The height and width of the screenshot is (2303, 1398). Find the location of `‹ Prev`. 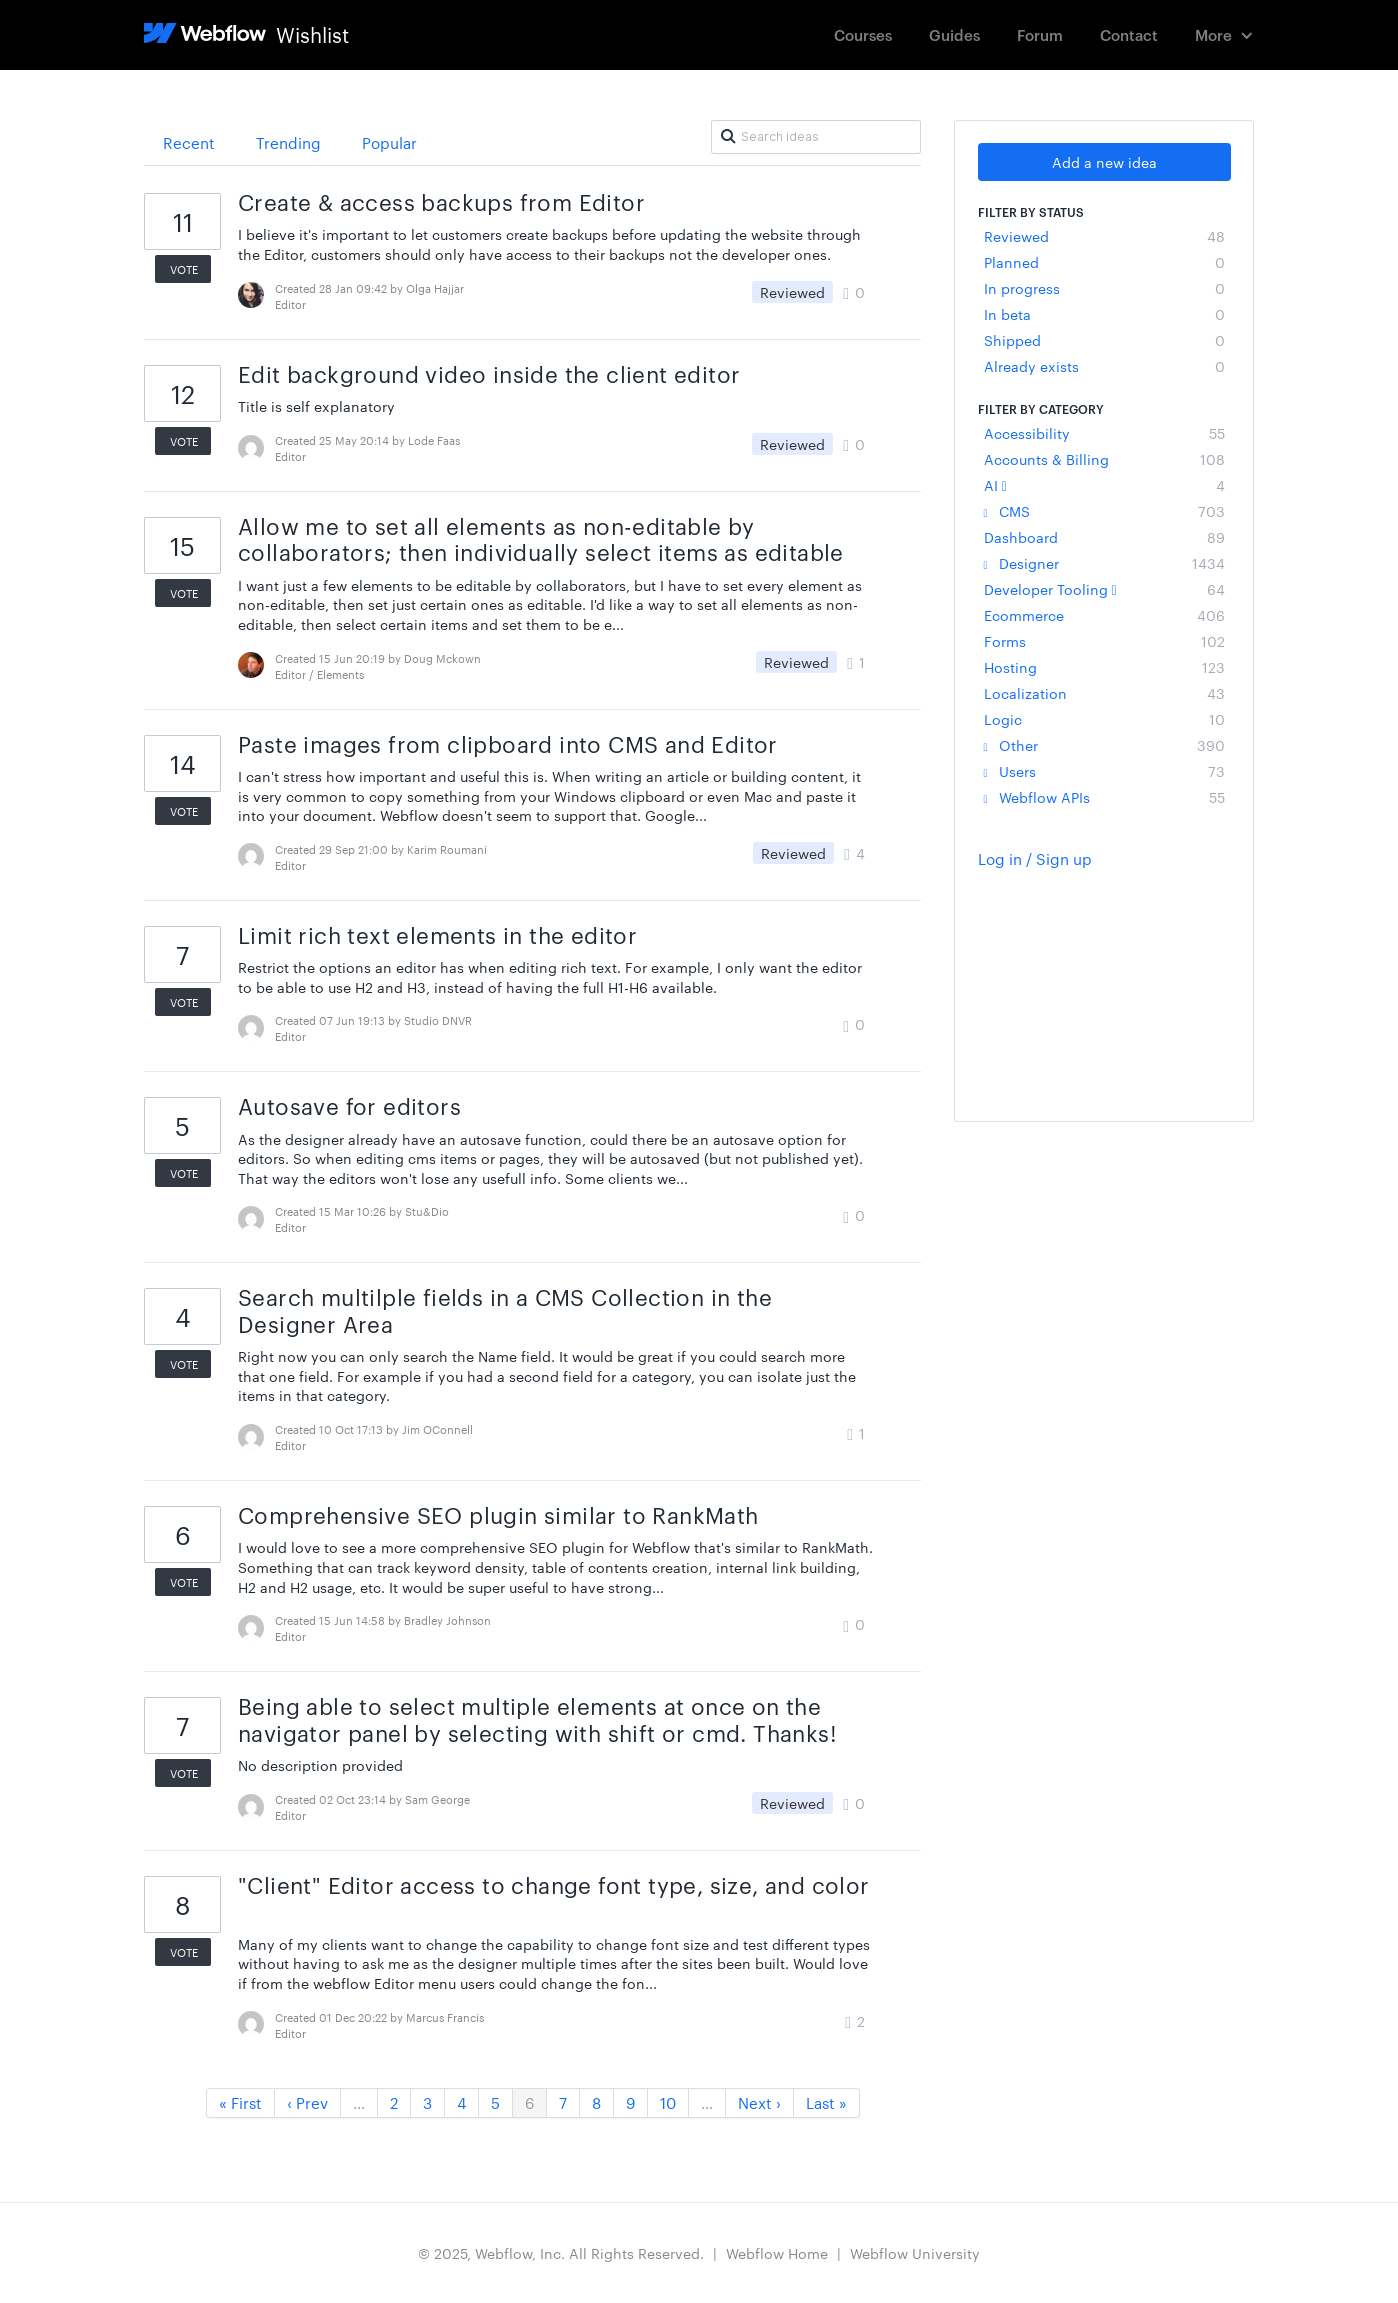

‹ Prev is located at coordinates (307, 2102).